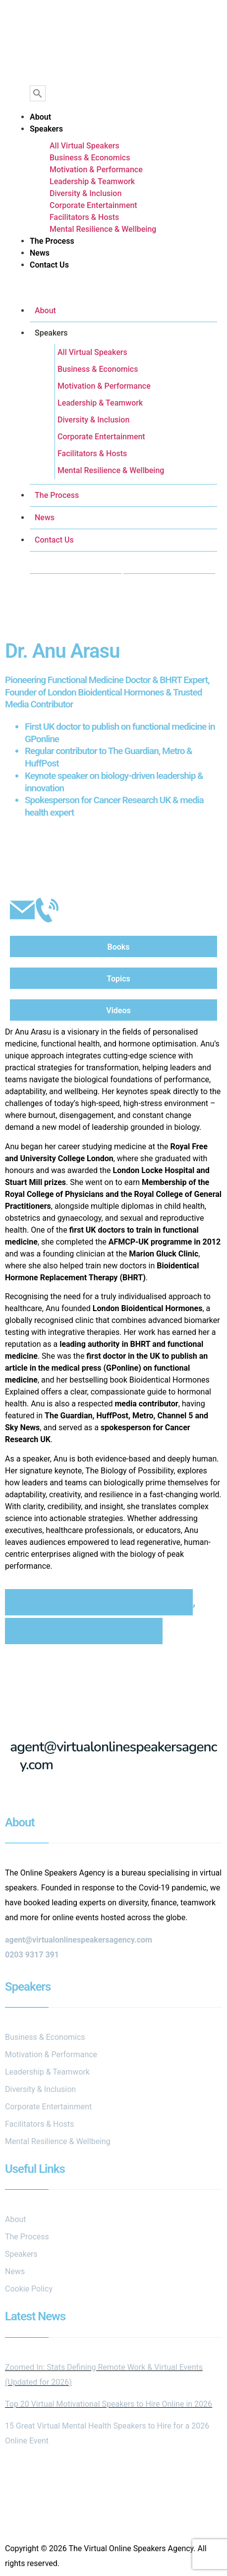 Image resolution: width=227 pixels, height=2576 pixels. I want to click on Corporate Entertainment, so click(93, 205).